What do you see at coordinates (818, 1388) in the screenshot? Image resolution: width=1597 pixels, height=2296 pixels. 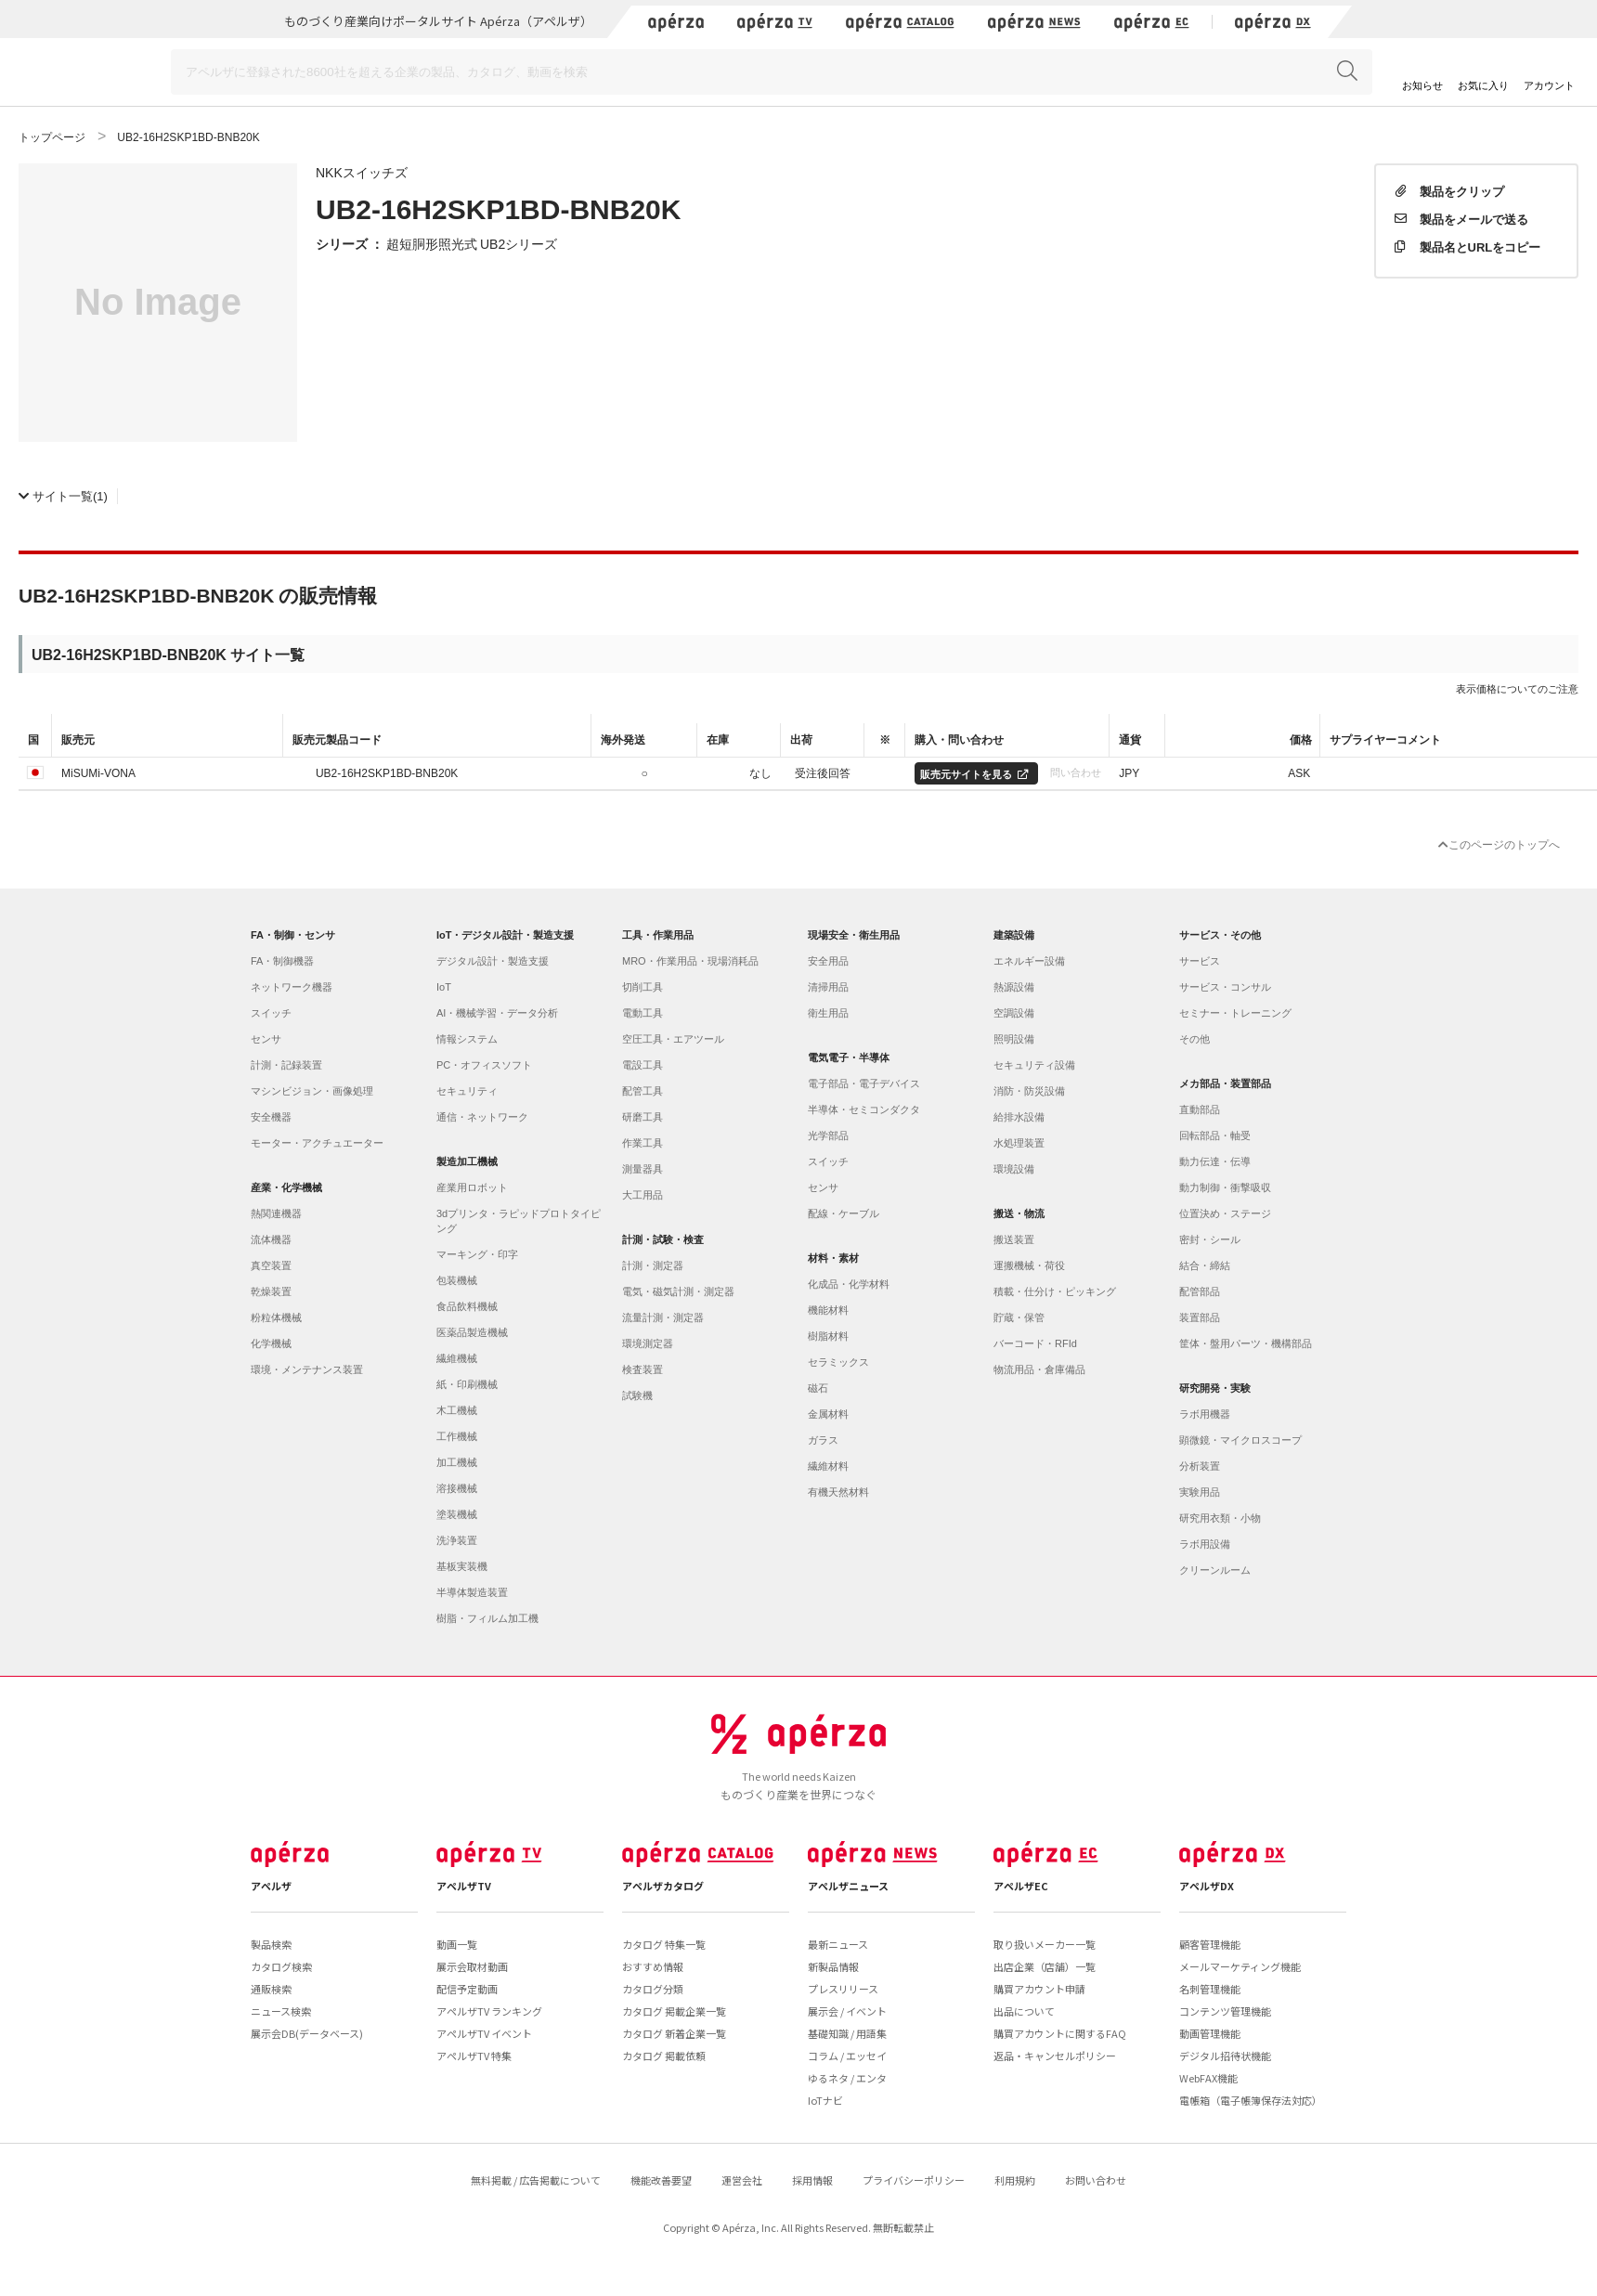 I see `磁石` at bounding box center [818, 1388].